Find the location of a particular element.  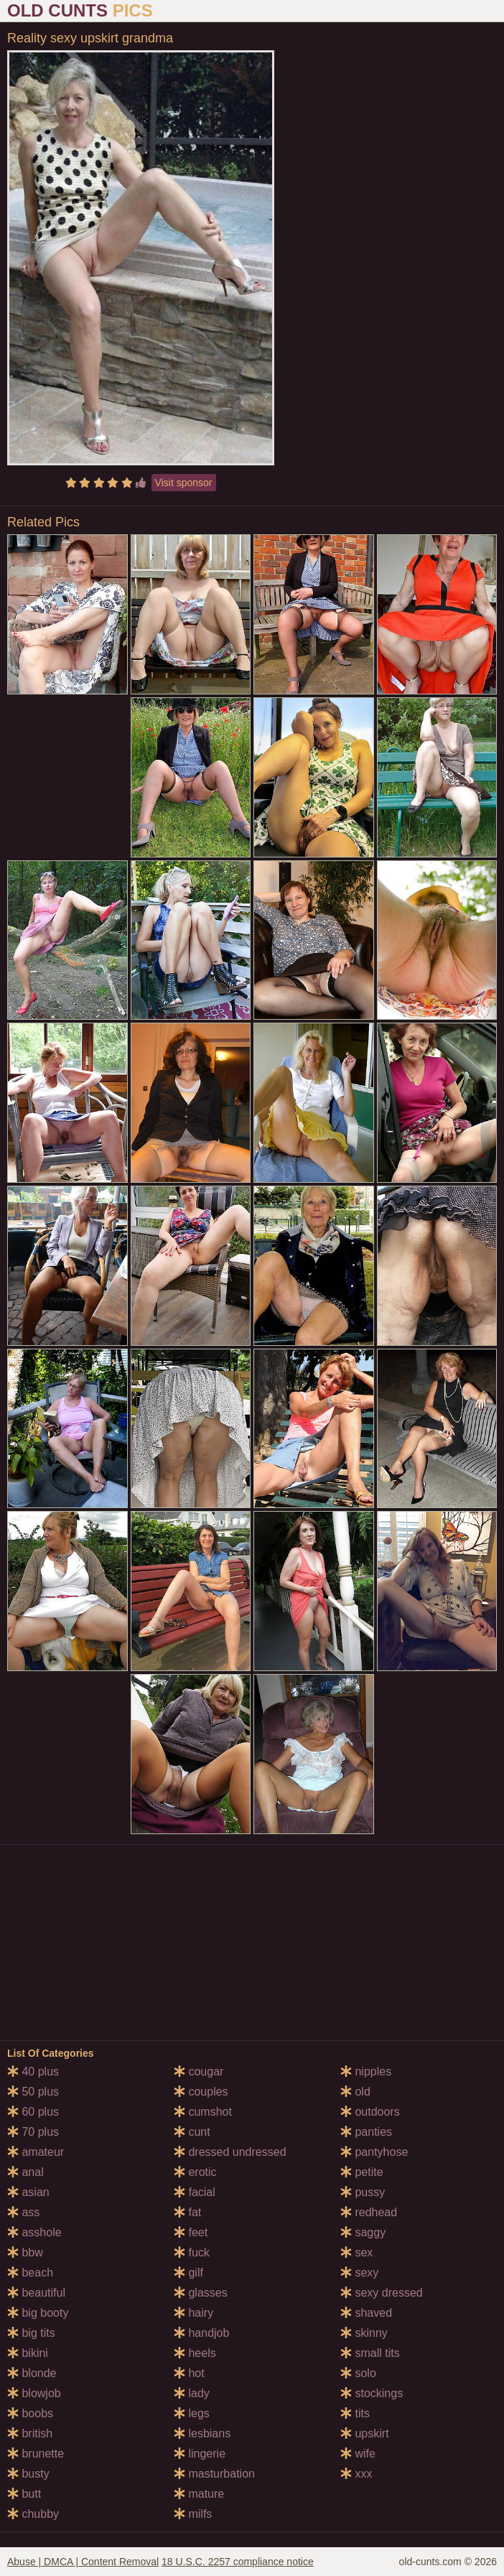

big booty is located at coordinates (37, 2313).